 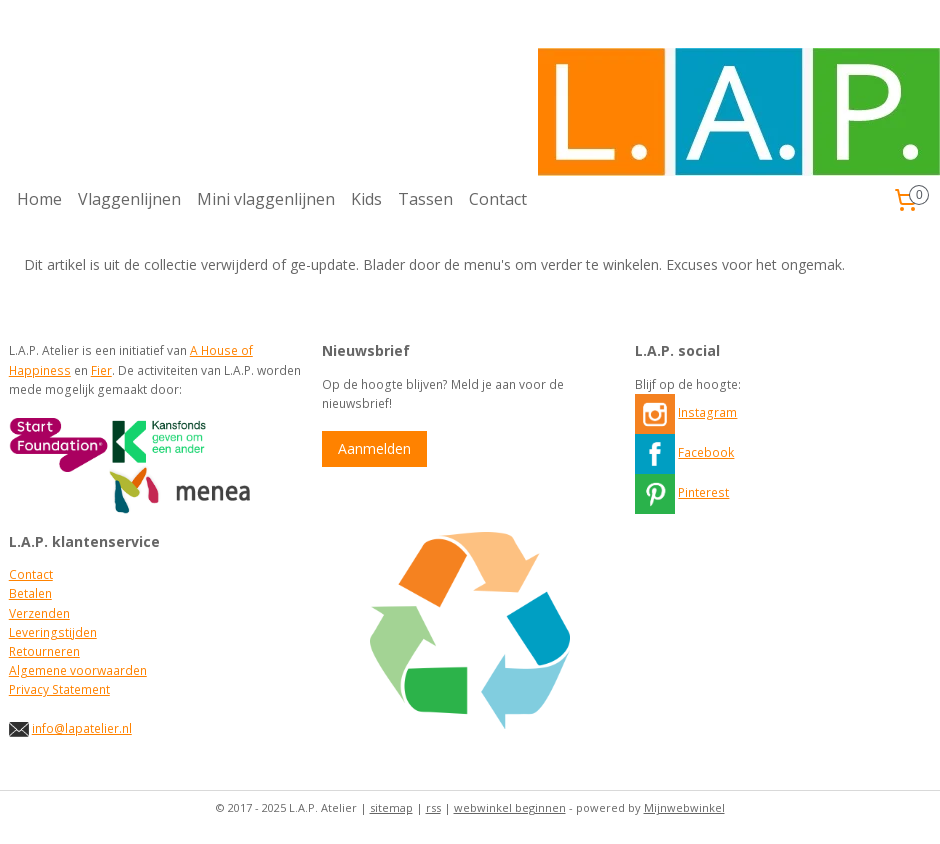 What do you see at coordinates (510, 807) in the screenshot?
I see `webwinkel beginnen` at bounding box center [510, 807].